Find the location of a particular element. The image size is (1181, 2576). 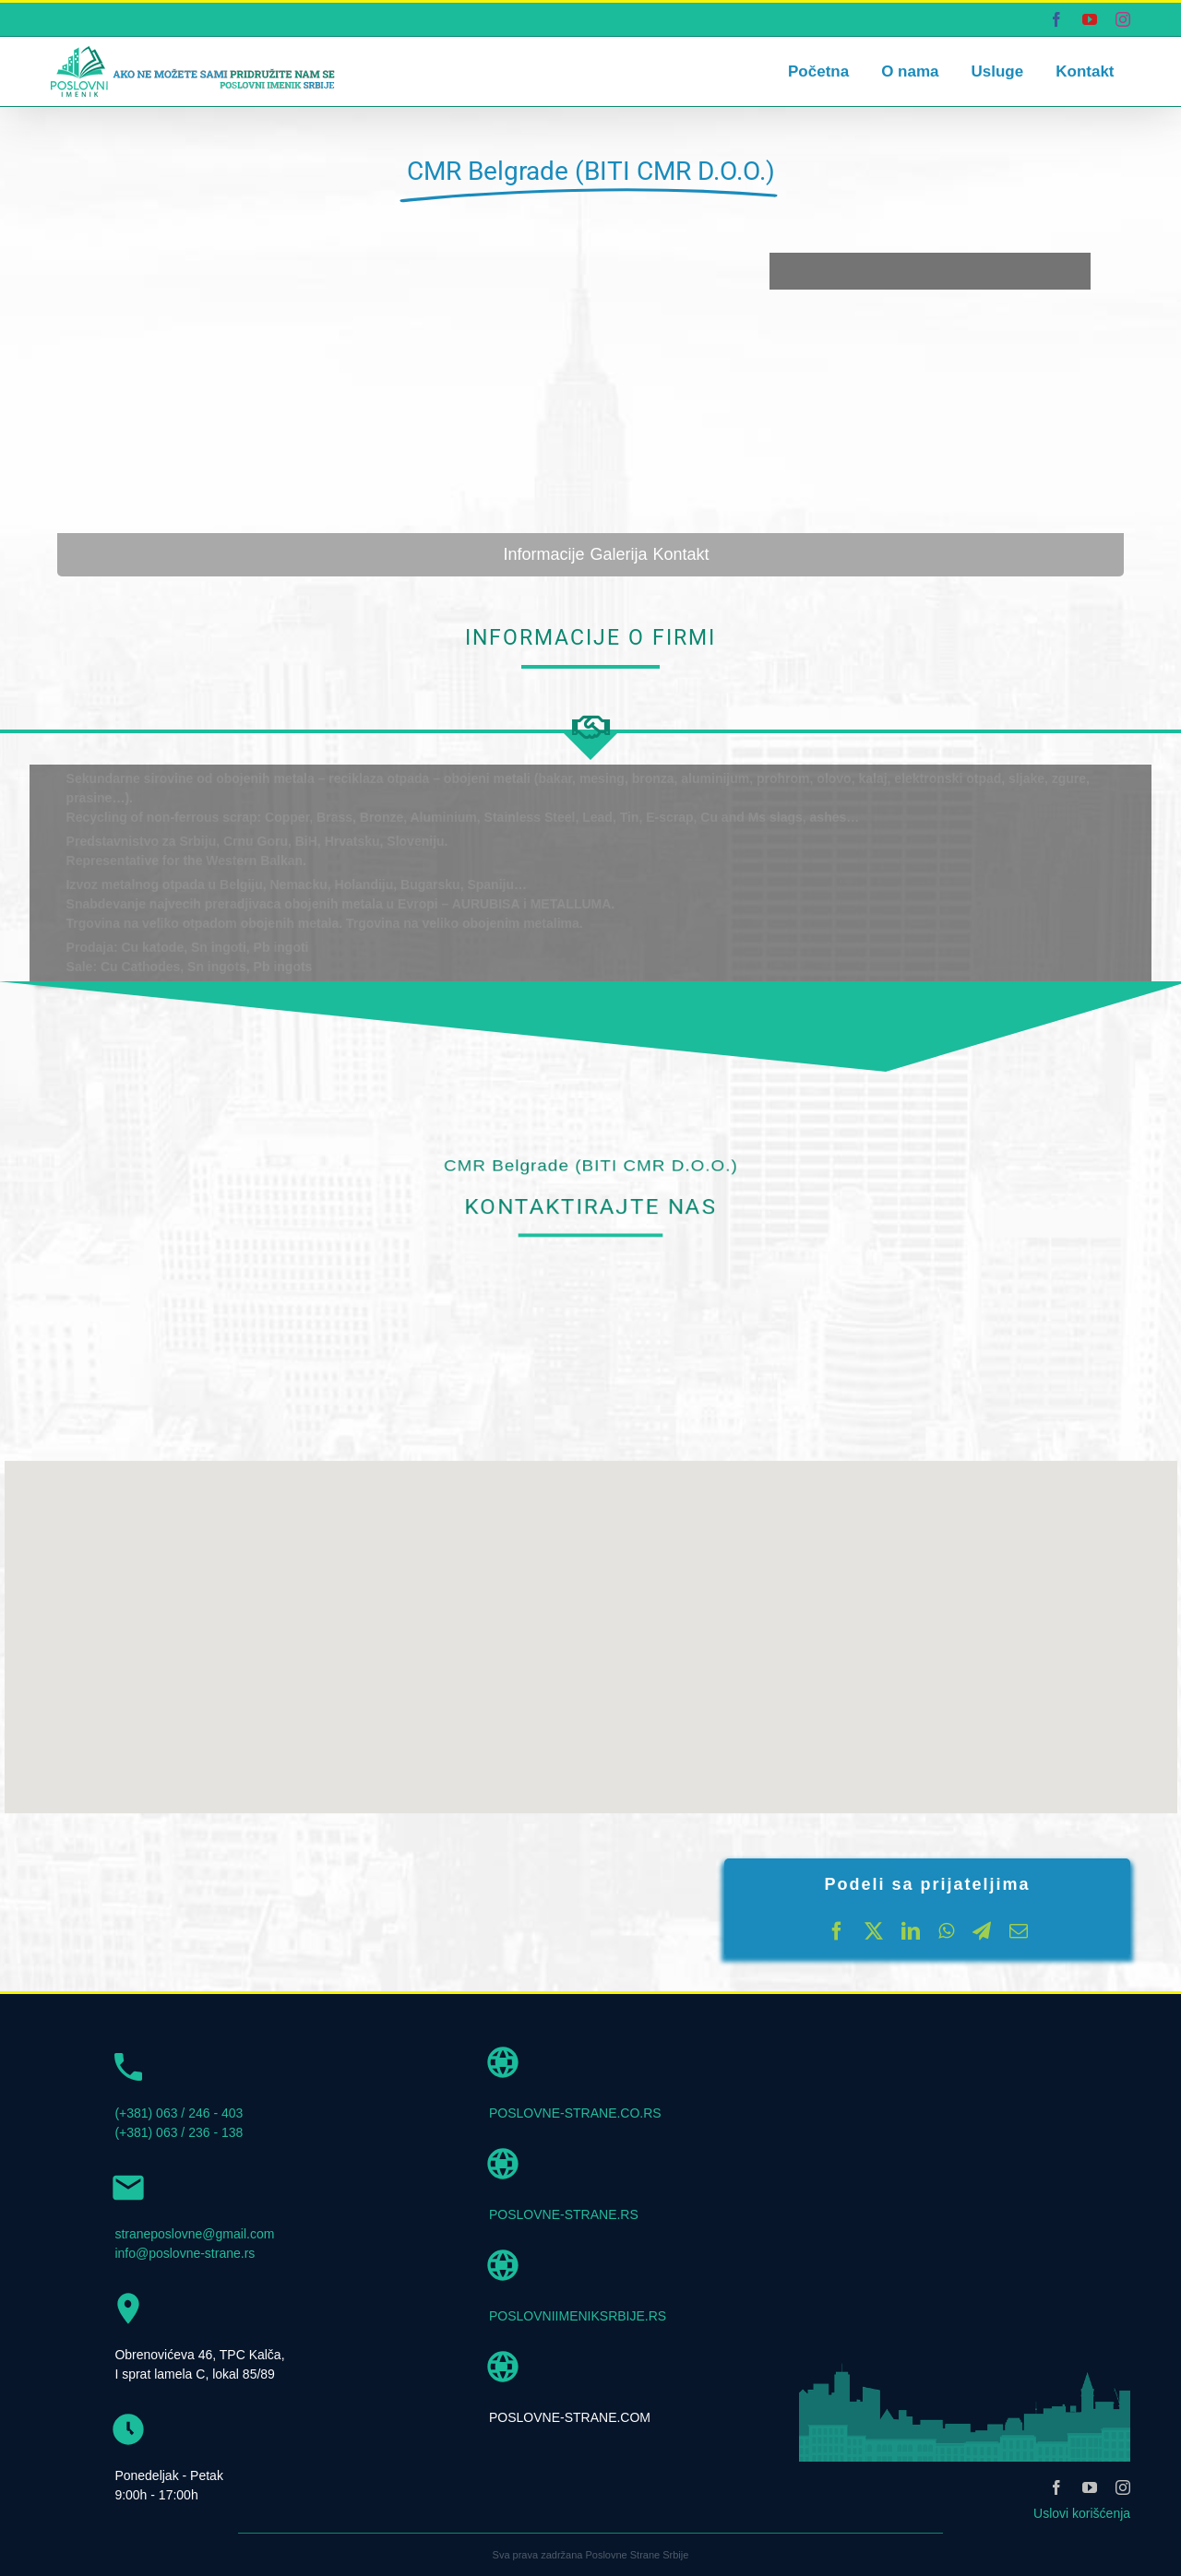

Galerija is located at coordinates (618, 554).